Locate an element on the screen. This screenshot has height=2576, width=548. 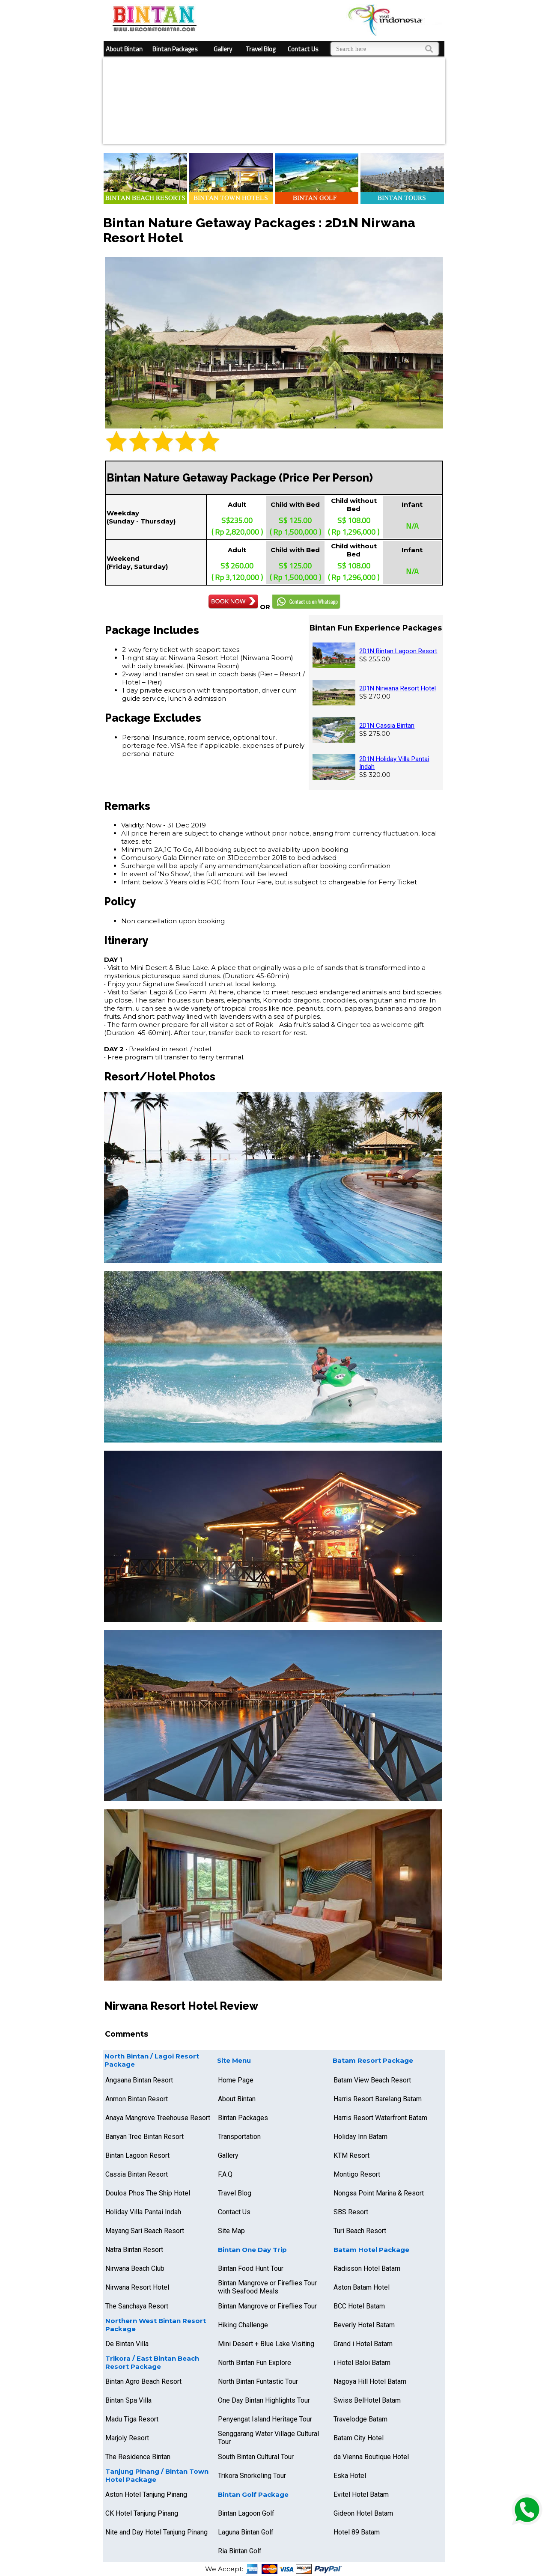
Gideon Hotel Batam is located at coordinates (363, 2513).